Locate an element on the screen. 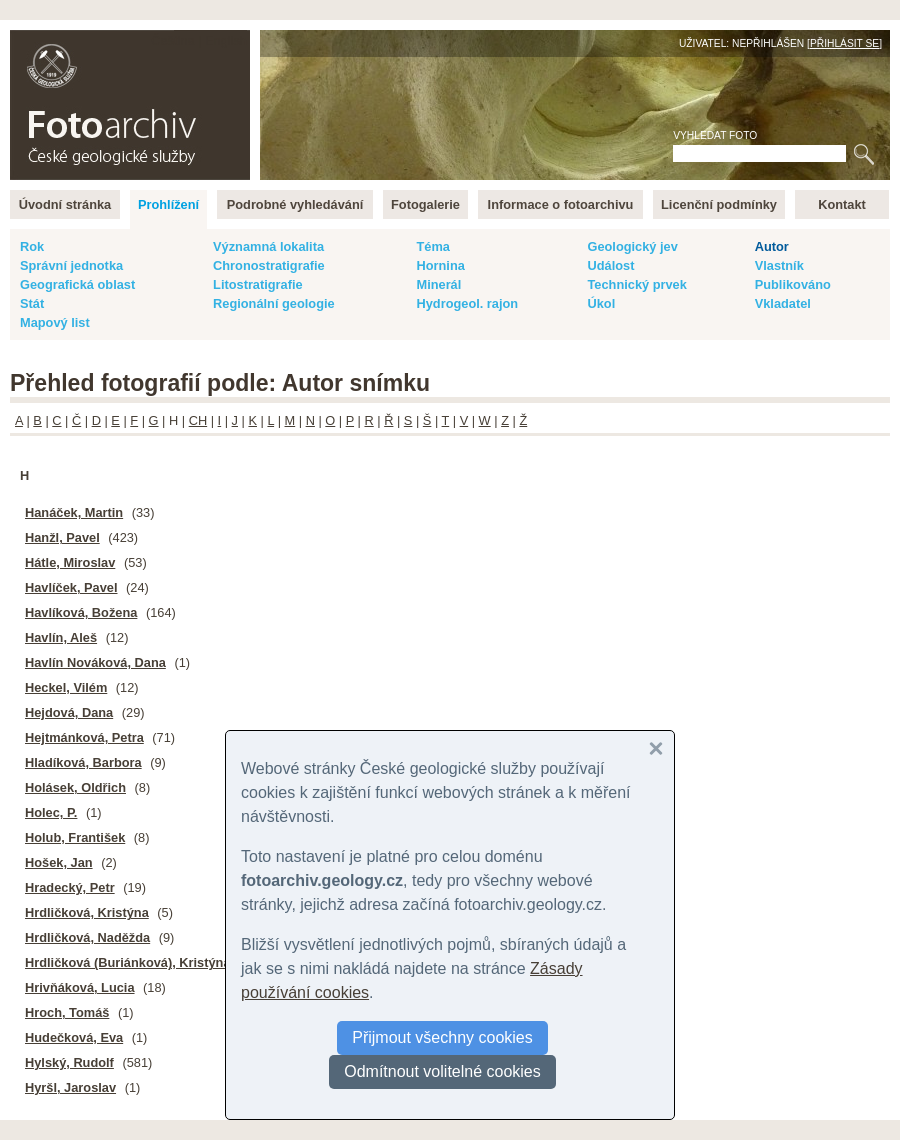 The height and width of the screenshot is (1140, 900). Odmítnout volitelné cookies [button] is located at coordinates (442, 1071).